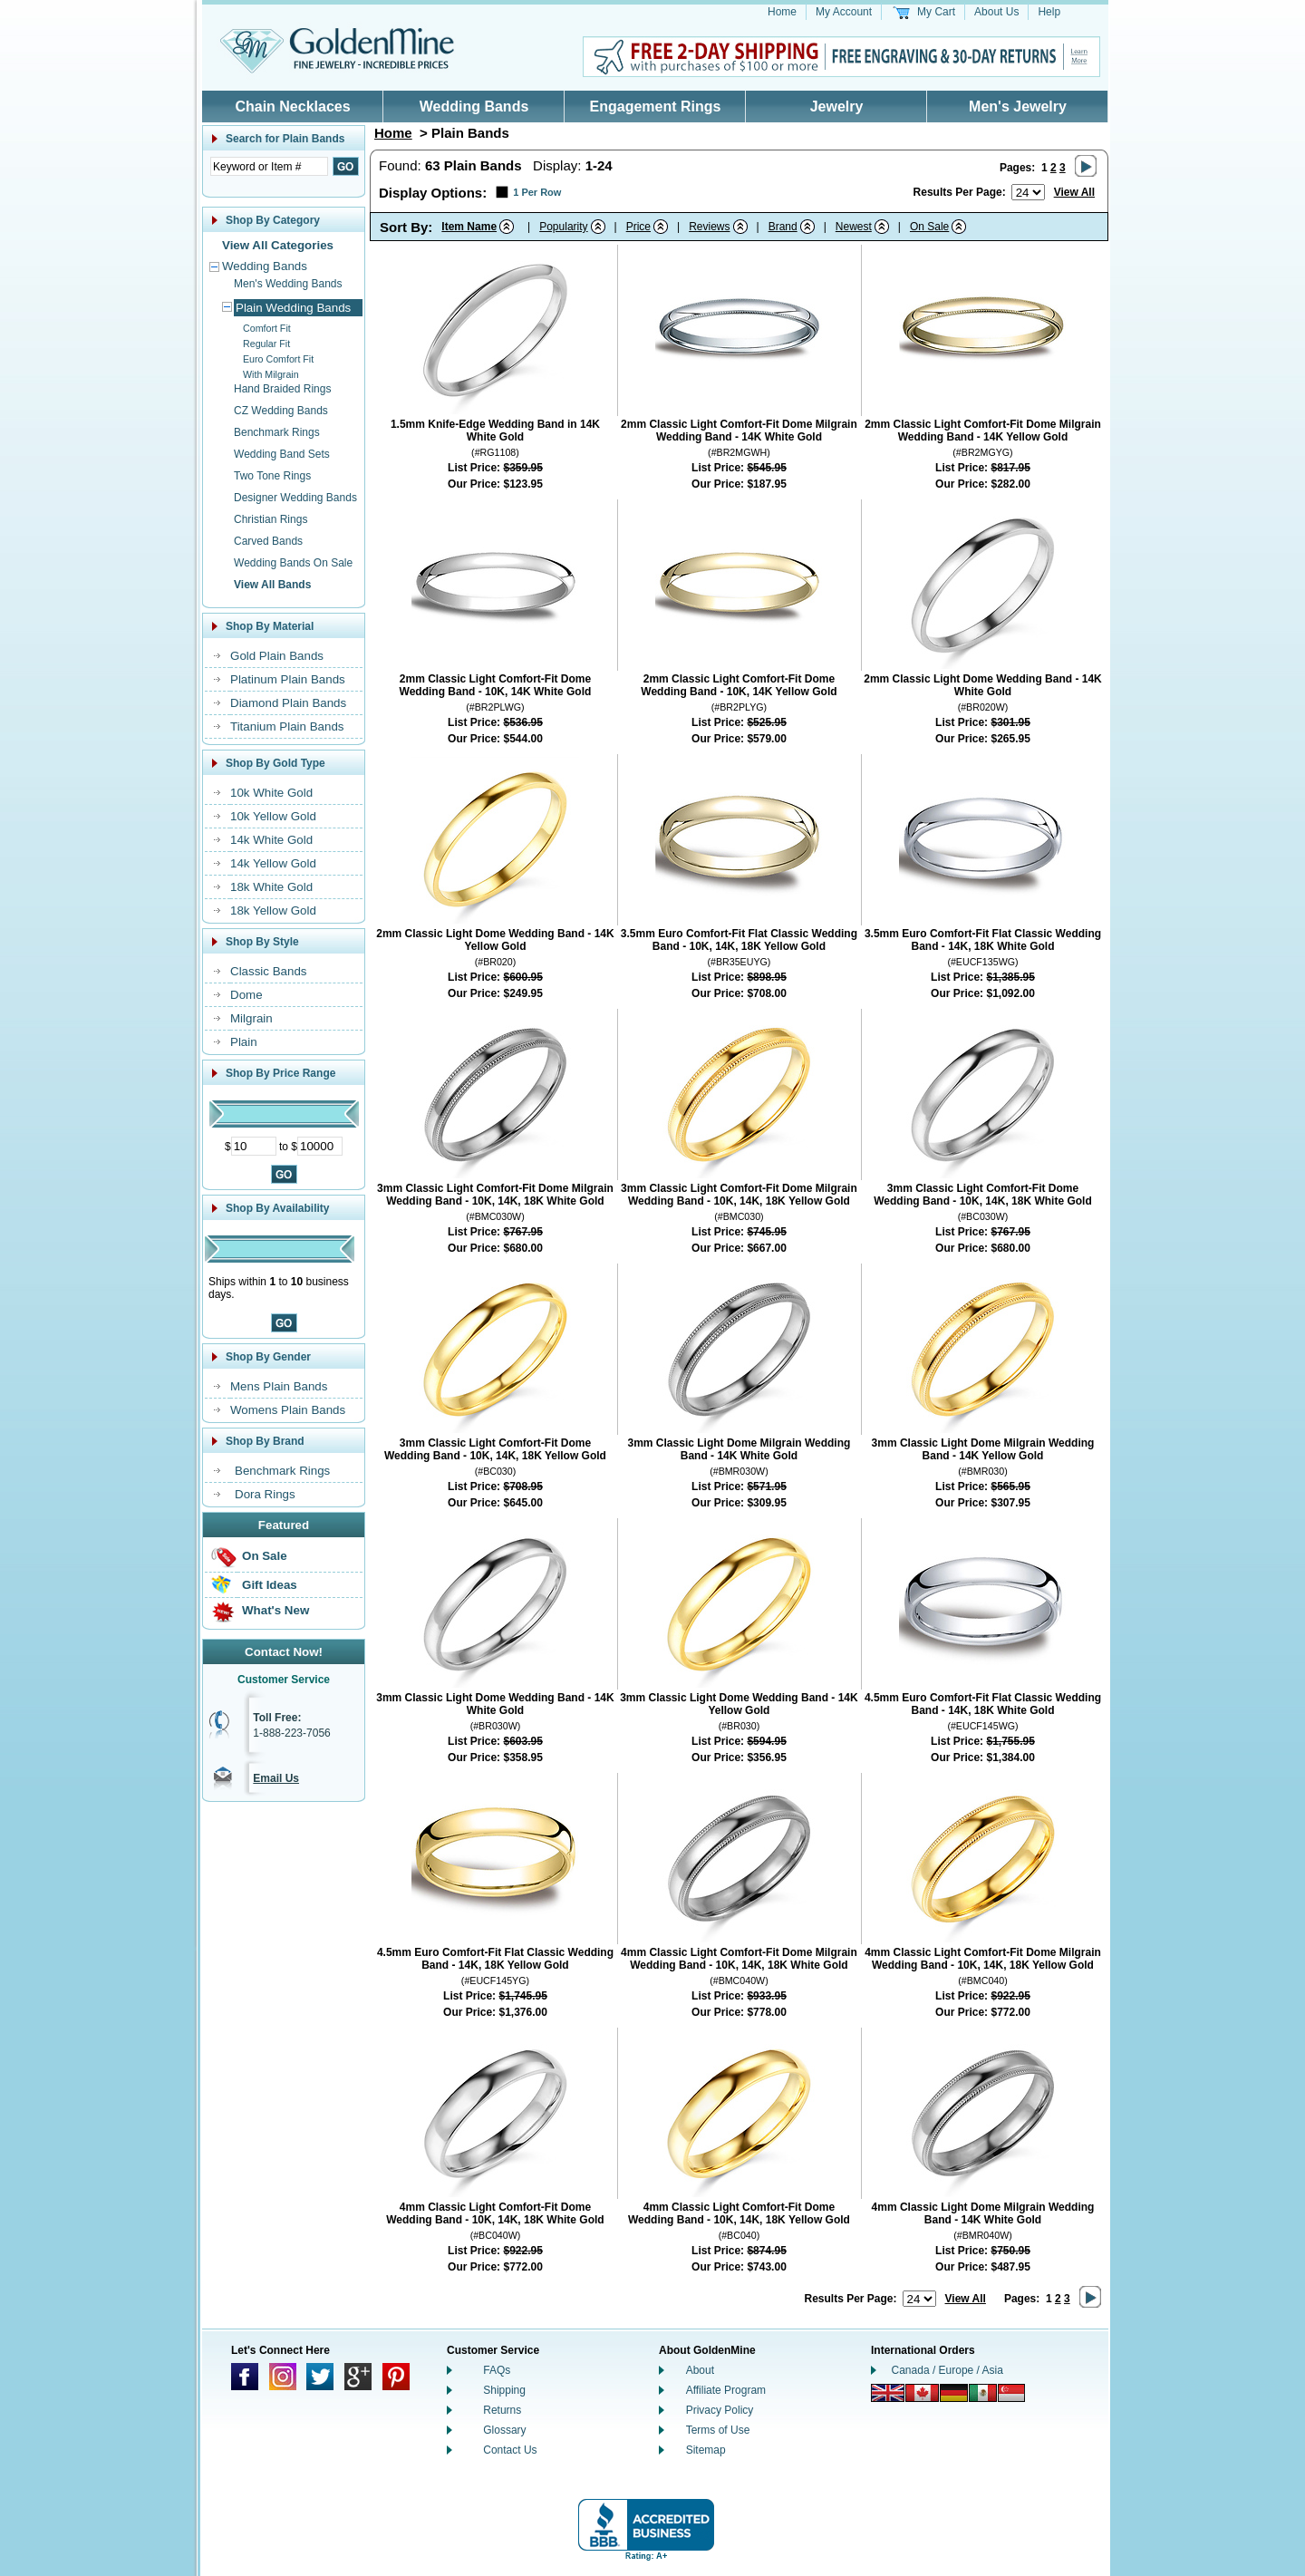 The width and height of the screenshot is (1305, 2576). I want to click on Gold Plain Bands, so click(277, 656).